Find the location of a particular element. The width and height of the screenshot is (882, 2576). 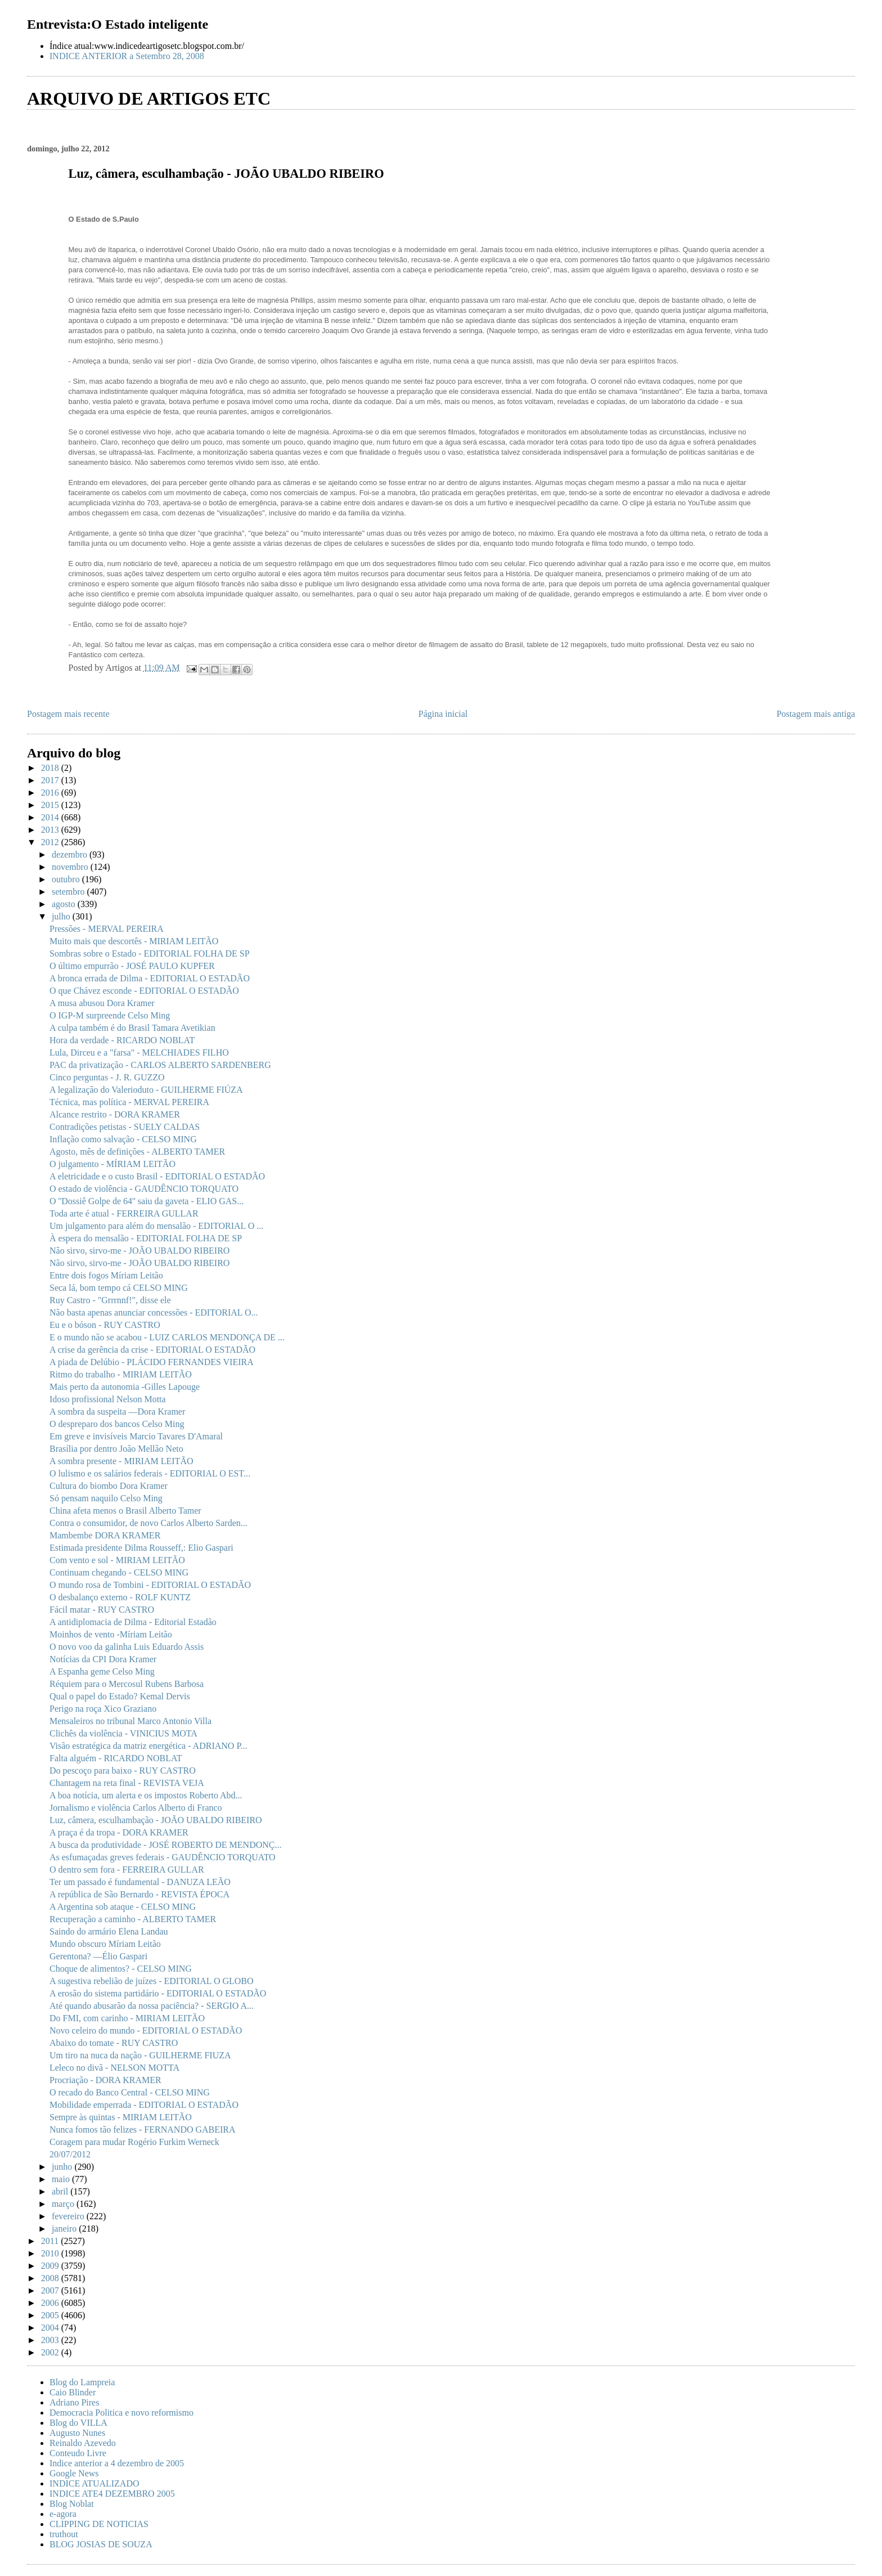

abril is located at coordinates (61, 2191).